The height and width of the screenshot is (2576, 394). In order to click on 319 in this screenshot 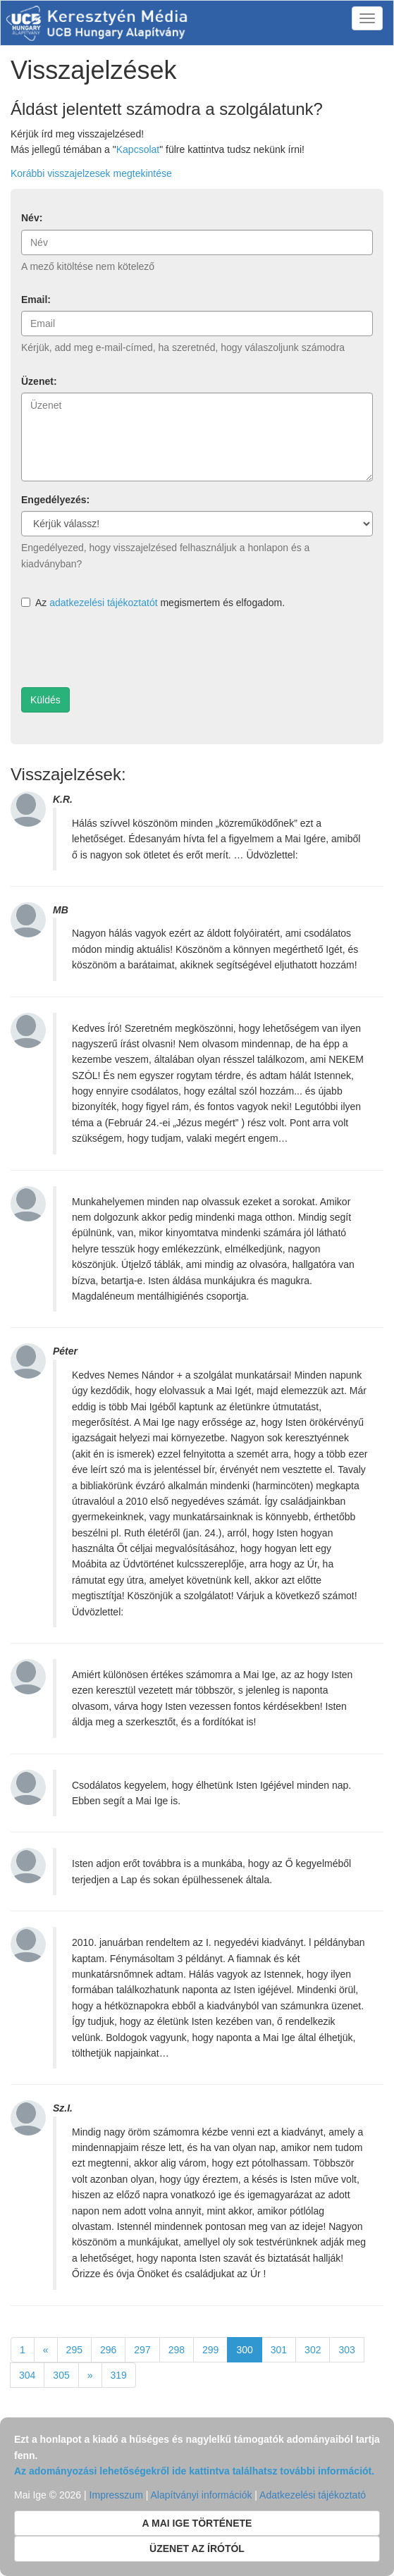, I will do `click(119, 2375)`.